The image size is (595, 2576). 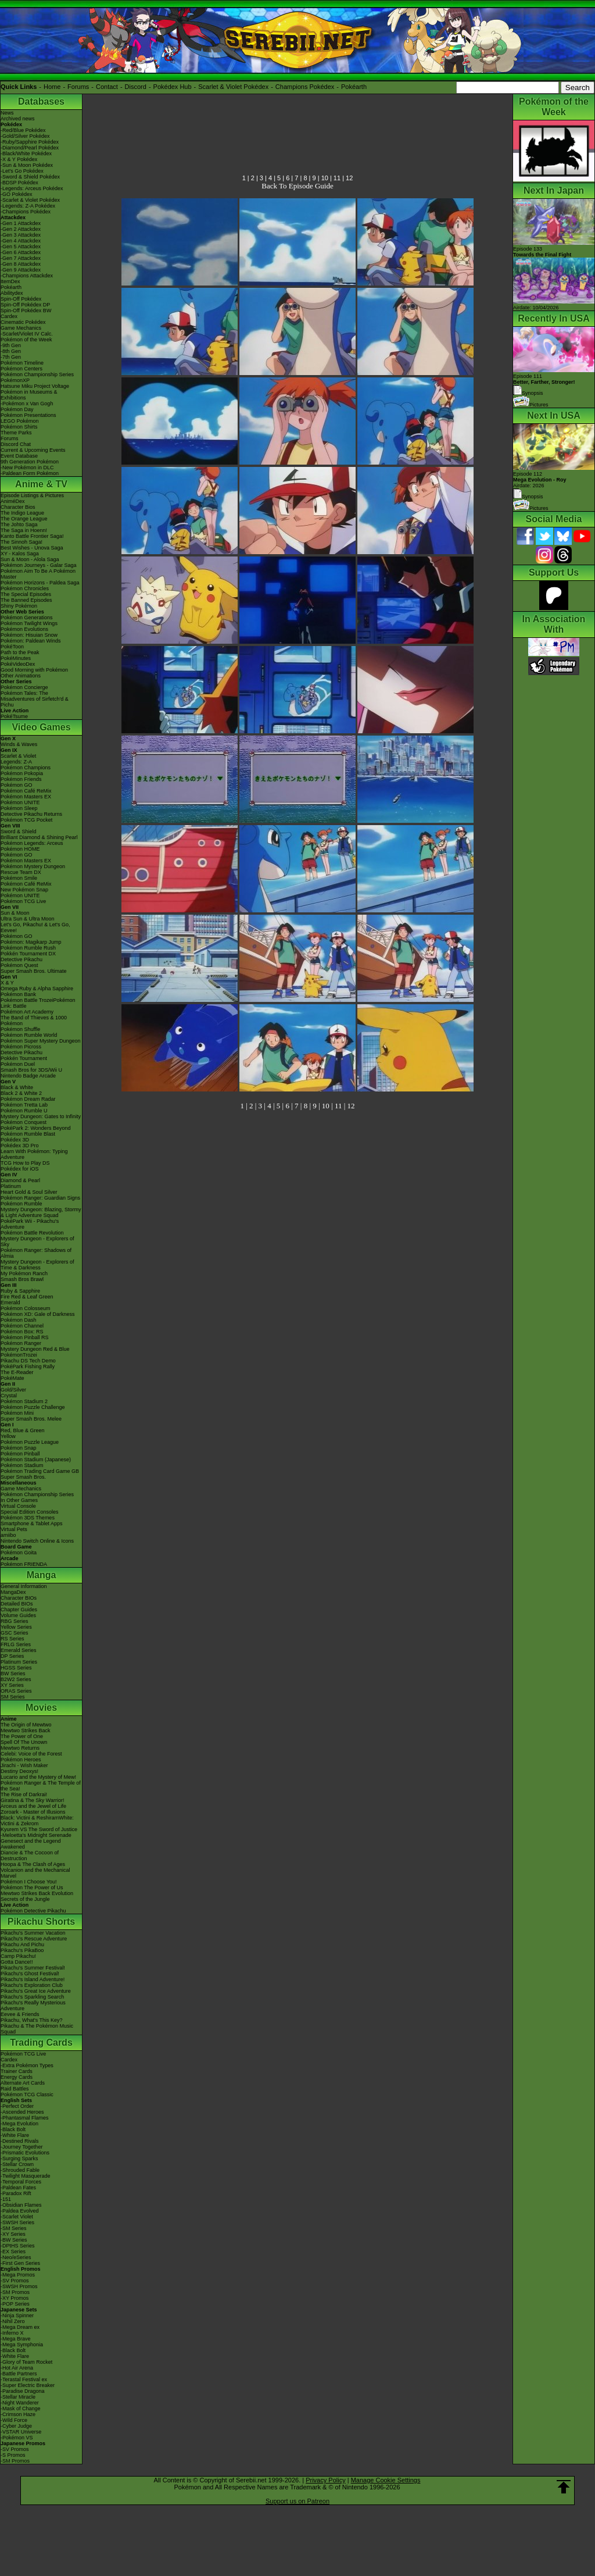 What do you see at coordinates (30, 1442) in the screenshot?
I see `Pokémon Puzzle League` at bounding box center [30, 1442].